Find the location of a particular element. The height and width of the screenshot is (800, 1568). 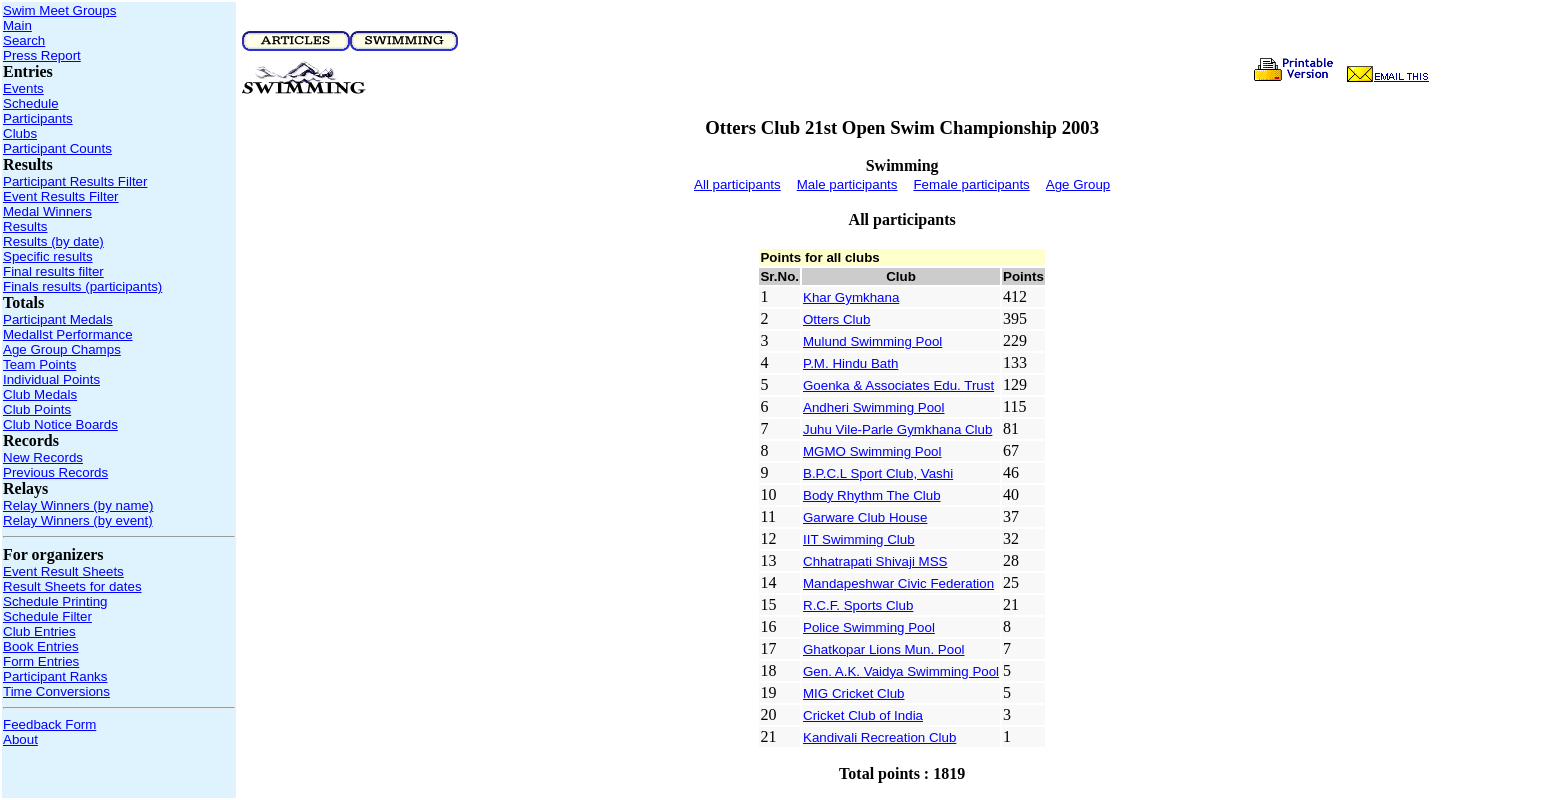

Clubs is located at coordinates (20, 133).